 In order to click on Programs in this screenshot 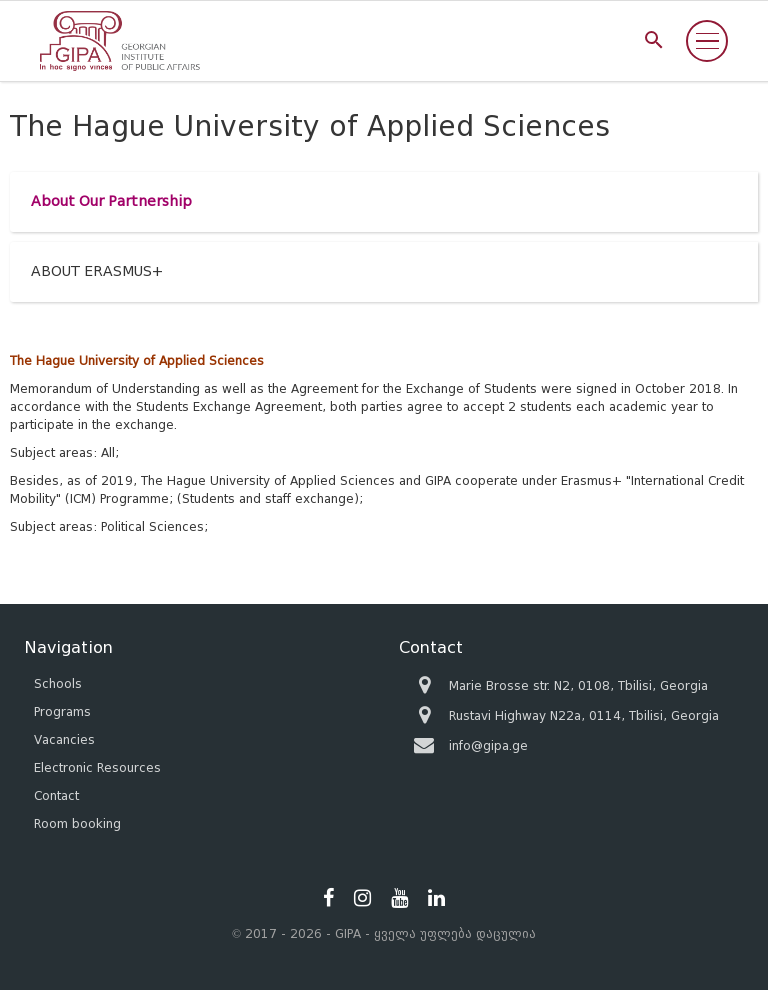, I will do `click(62, 711)`.